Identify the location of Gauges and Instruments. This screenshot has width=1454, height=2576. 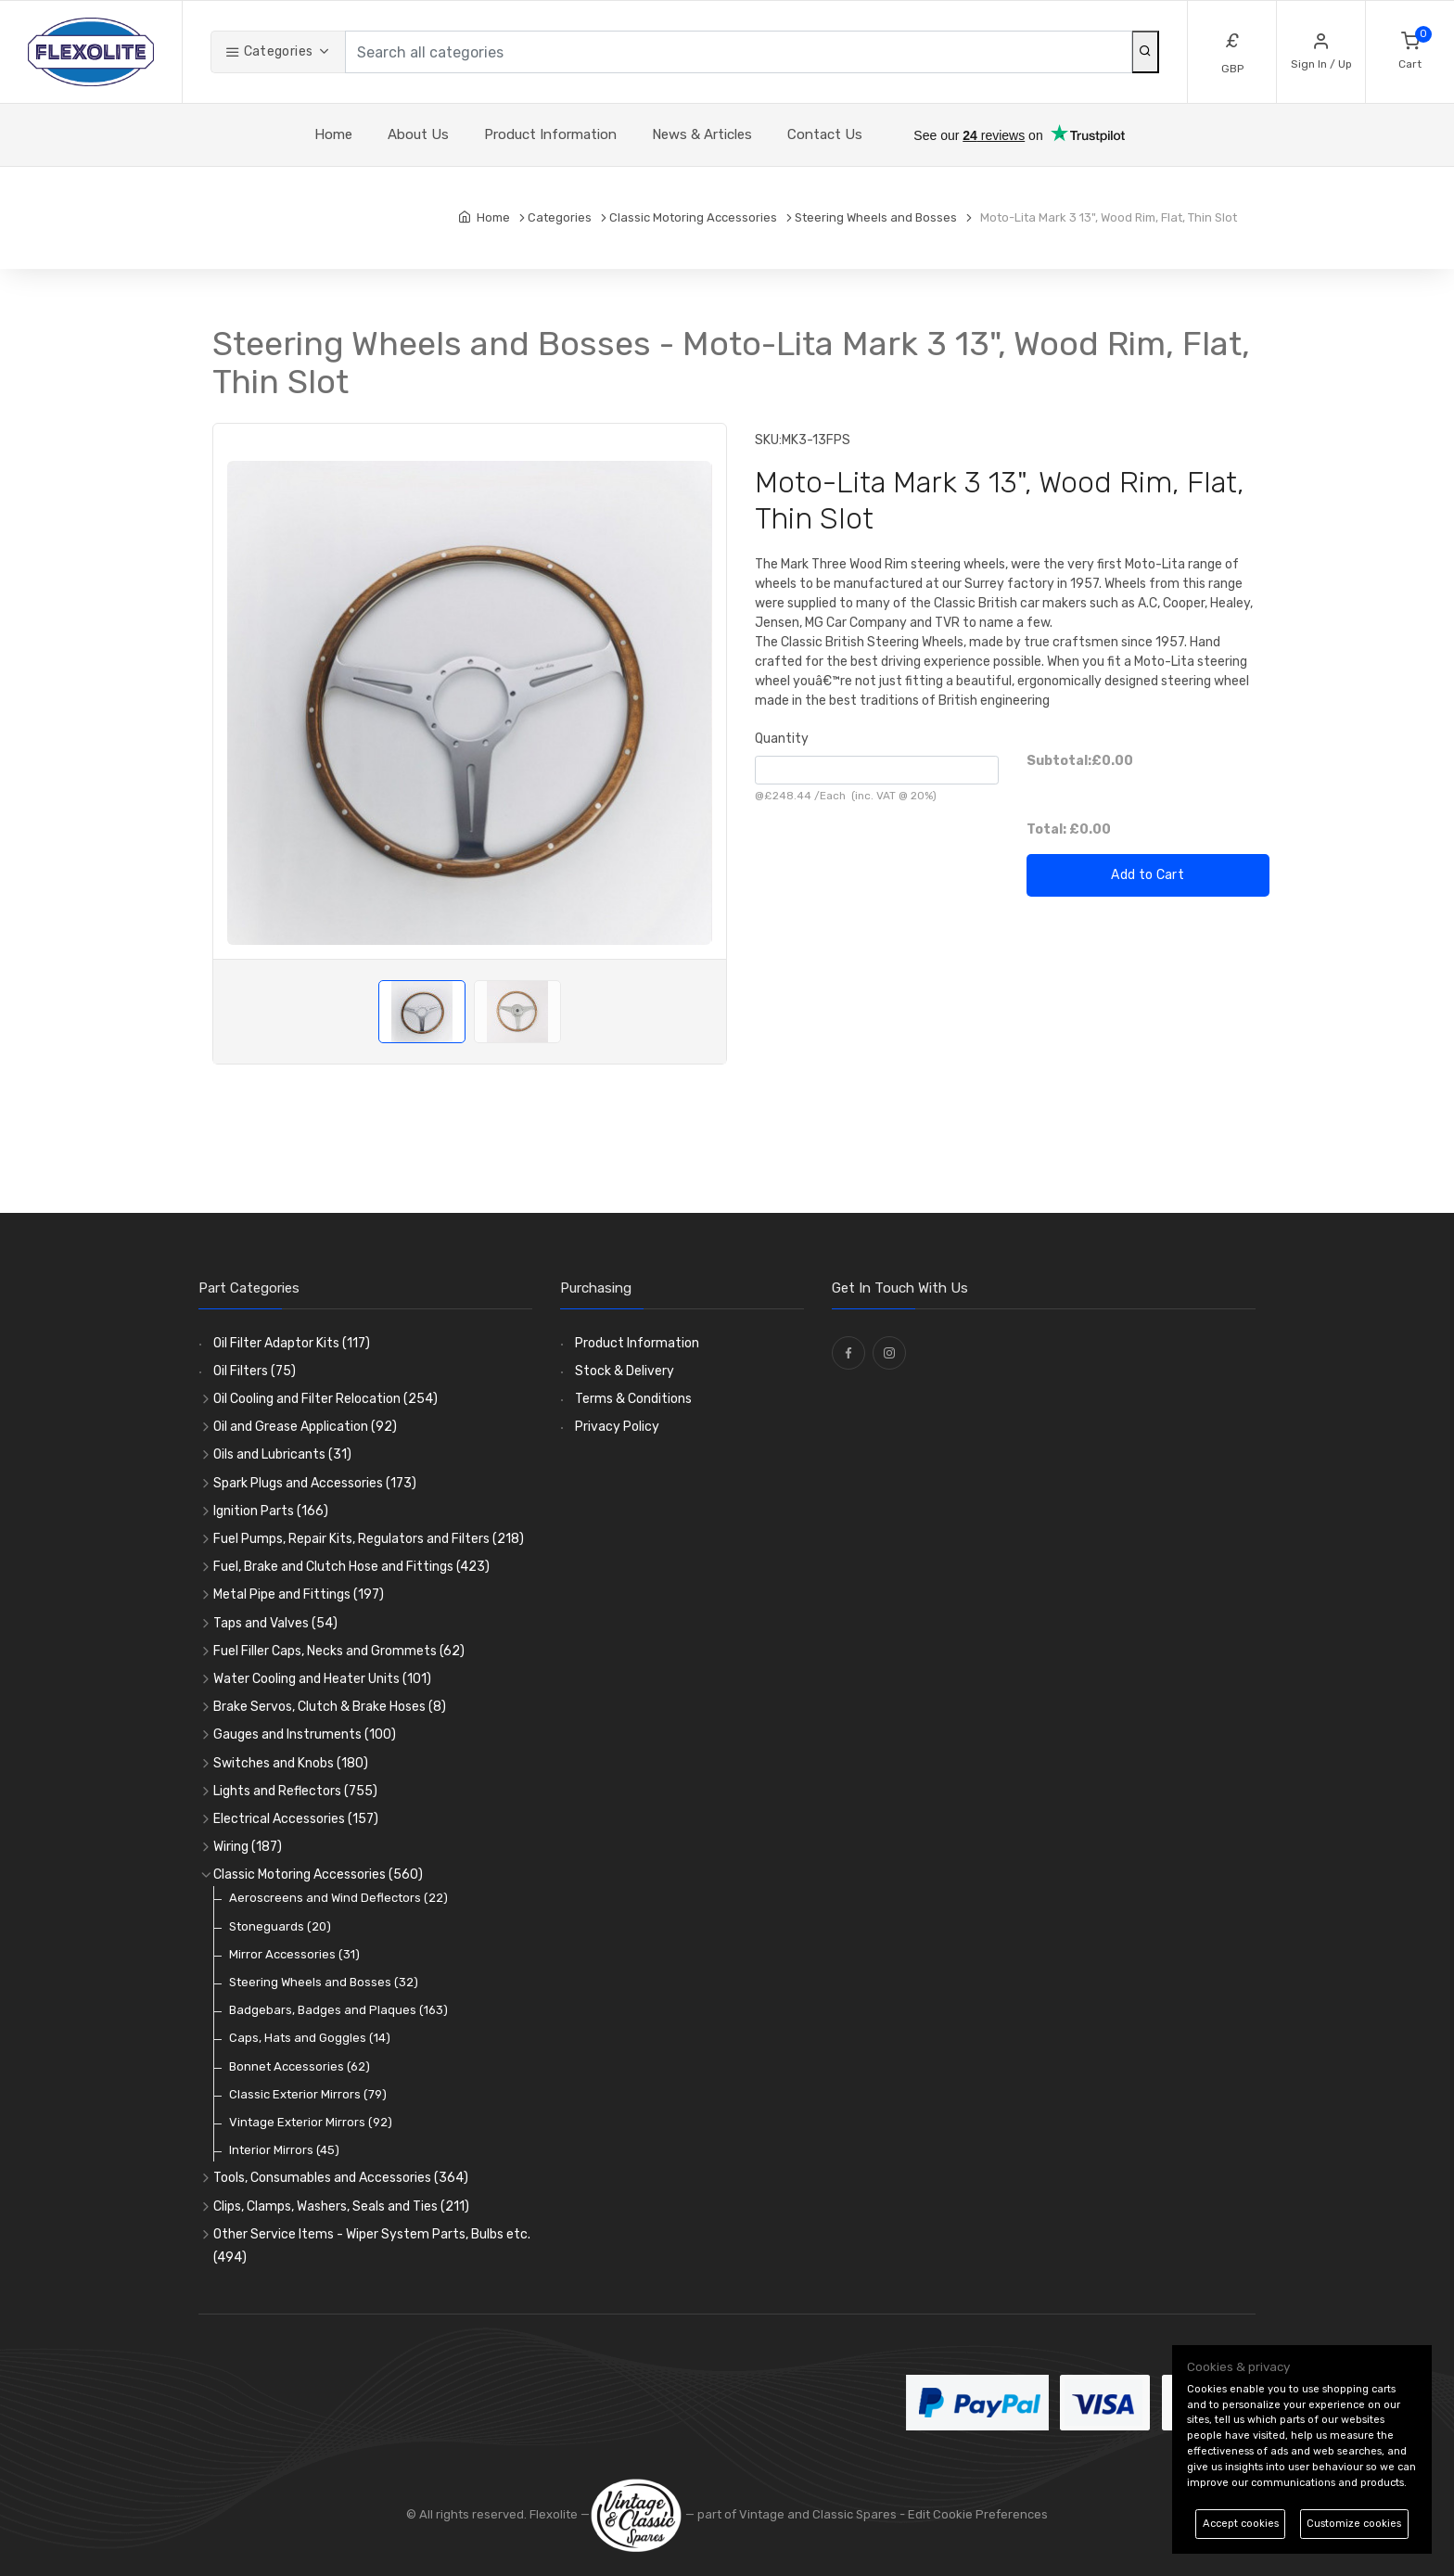
(304, 1734).